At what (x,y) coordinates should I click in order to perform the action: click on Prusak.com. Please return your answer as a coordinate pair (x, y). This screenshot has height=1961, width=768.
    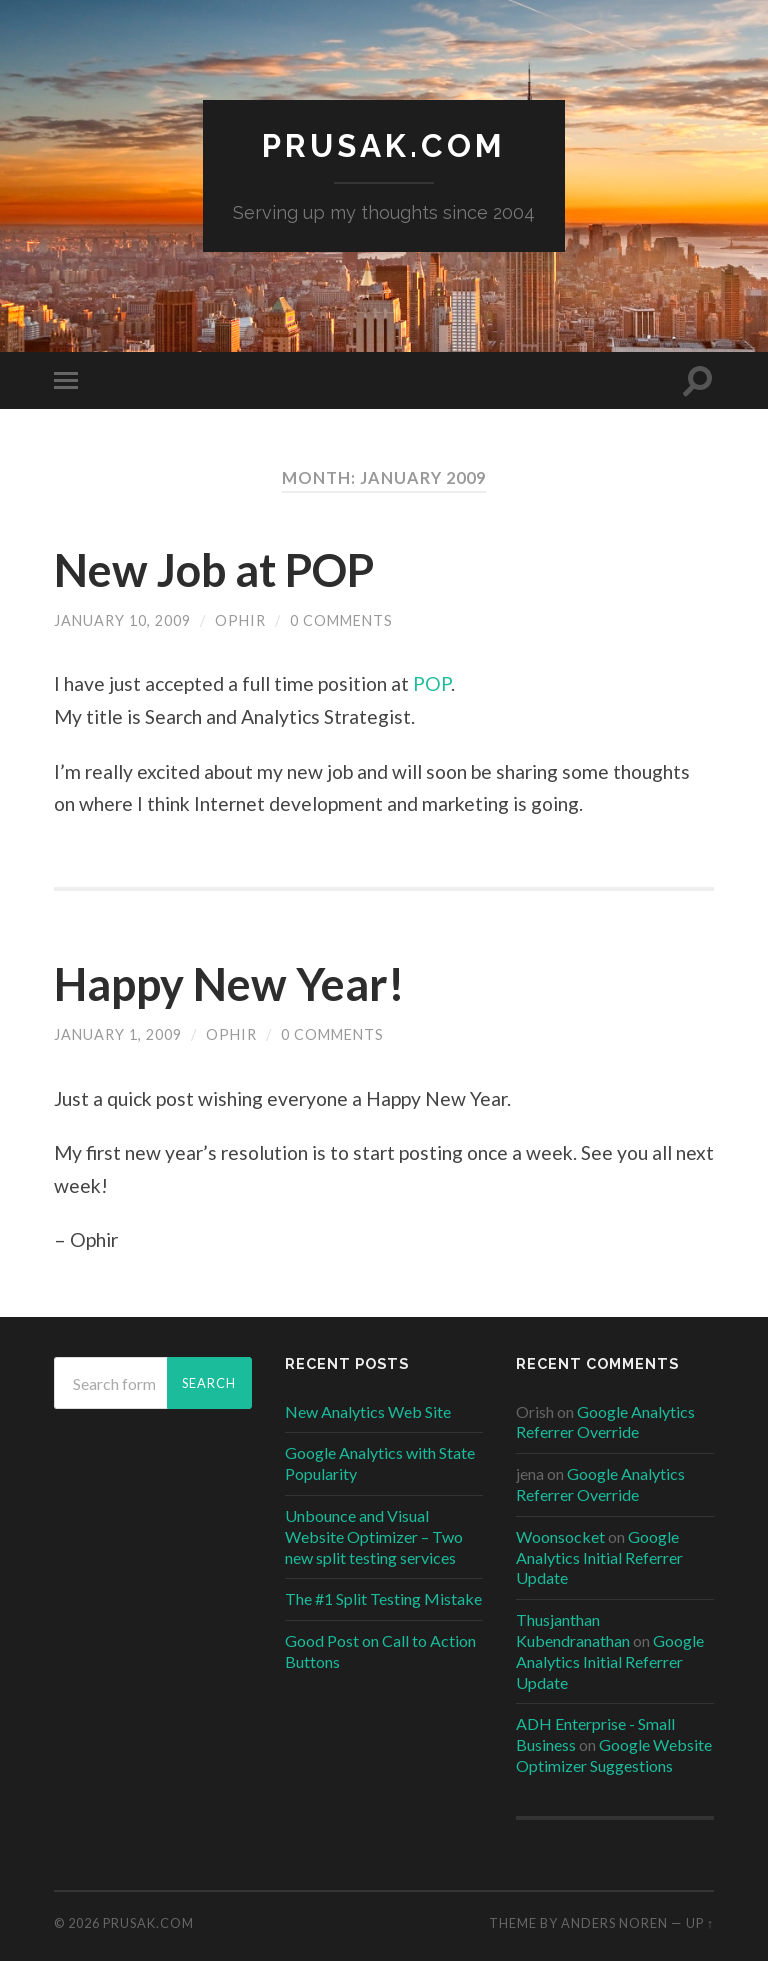
    Looking at the image, I should click on (384, 145).